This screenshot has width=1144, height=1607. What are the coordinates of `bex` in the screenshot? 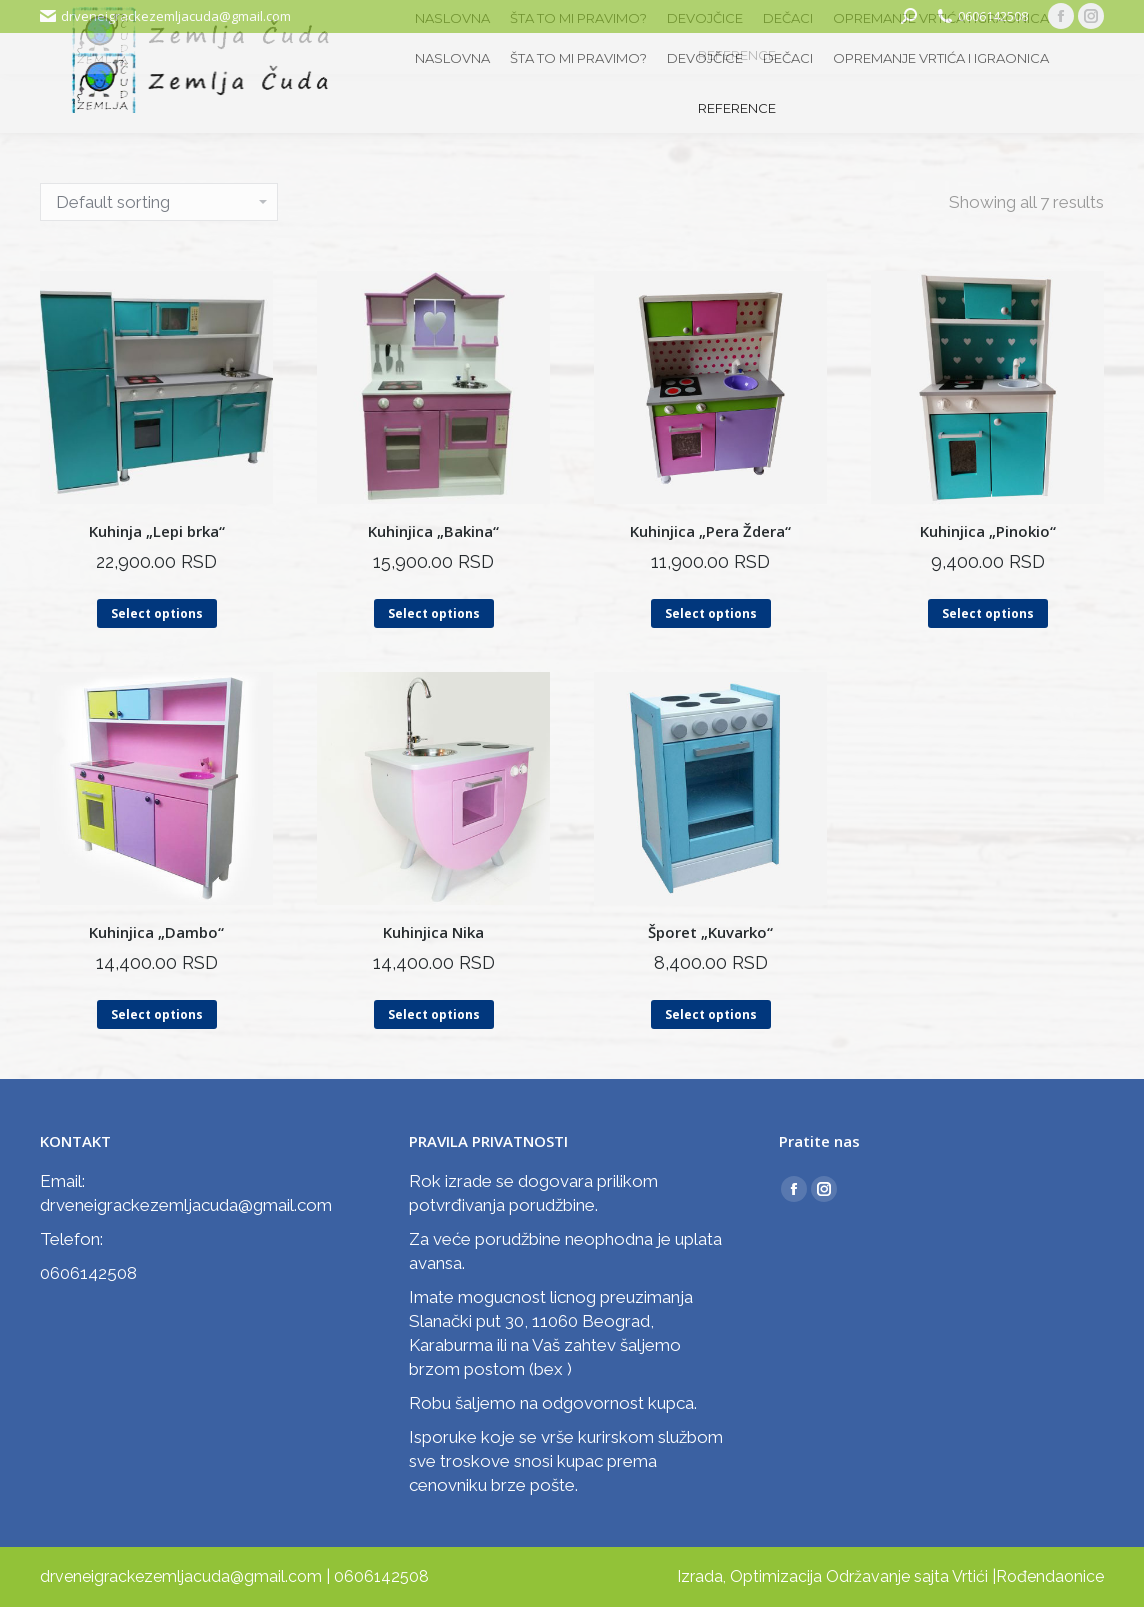 It's located at (548, 1369).